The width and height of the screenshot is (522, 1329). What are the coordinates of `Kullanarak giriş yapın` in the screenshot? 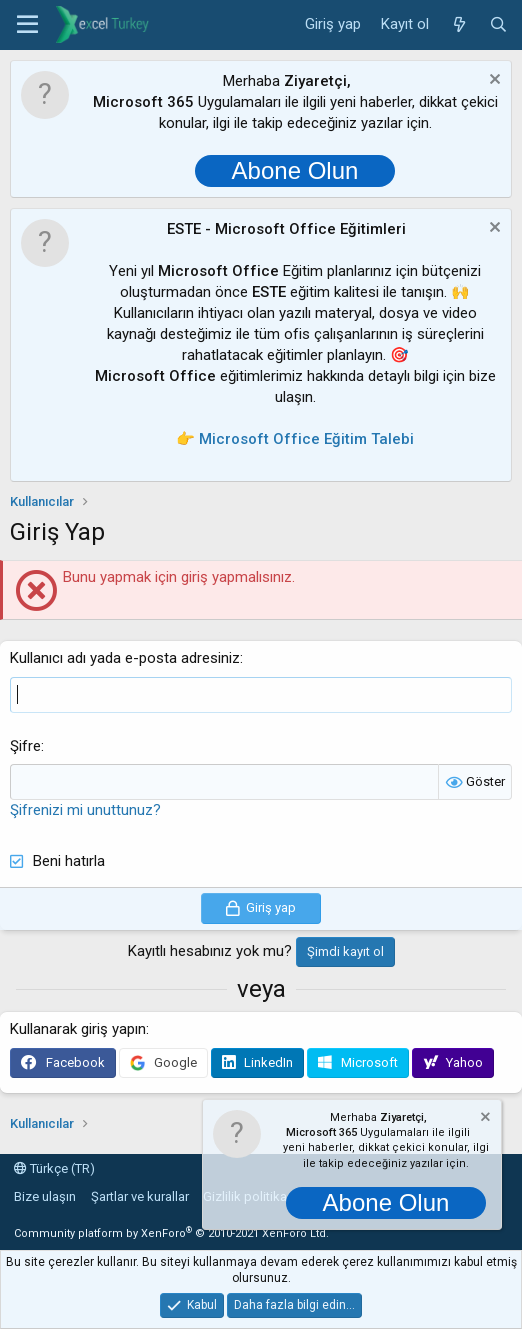 It's located at (78, 1029).